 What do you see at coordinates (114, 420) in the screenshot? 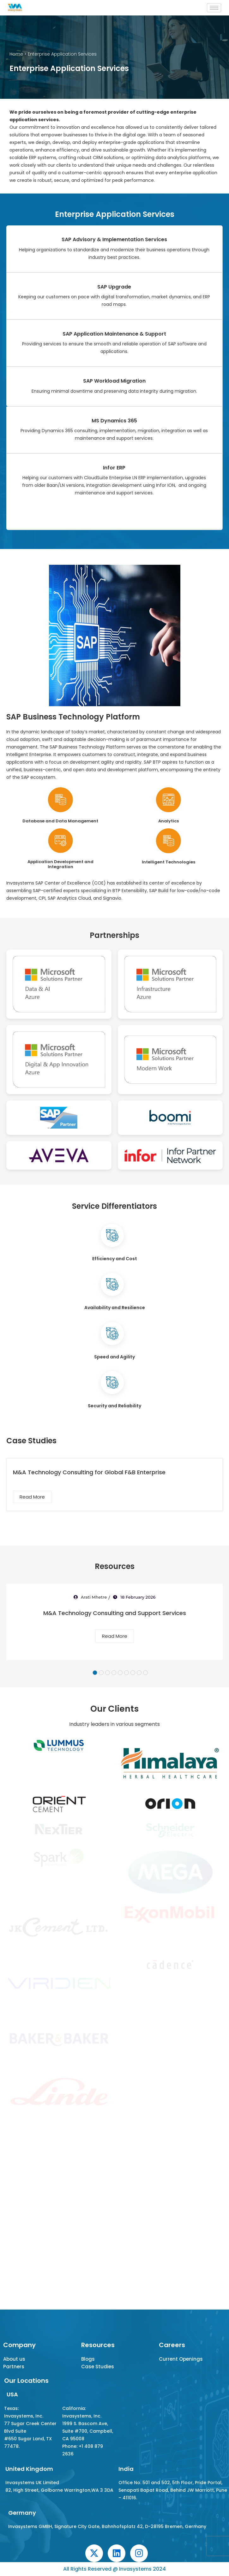
I see `MS Dynamics 365` at bounding box center [114, 420].